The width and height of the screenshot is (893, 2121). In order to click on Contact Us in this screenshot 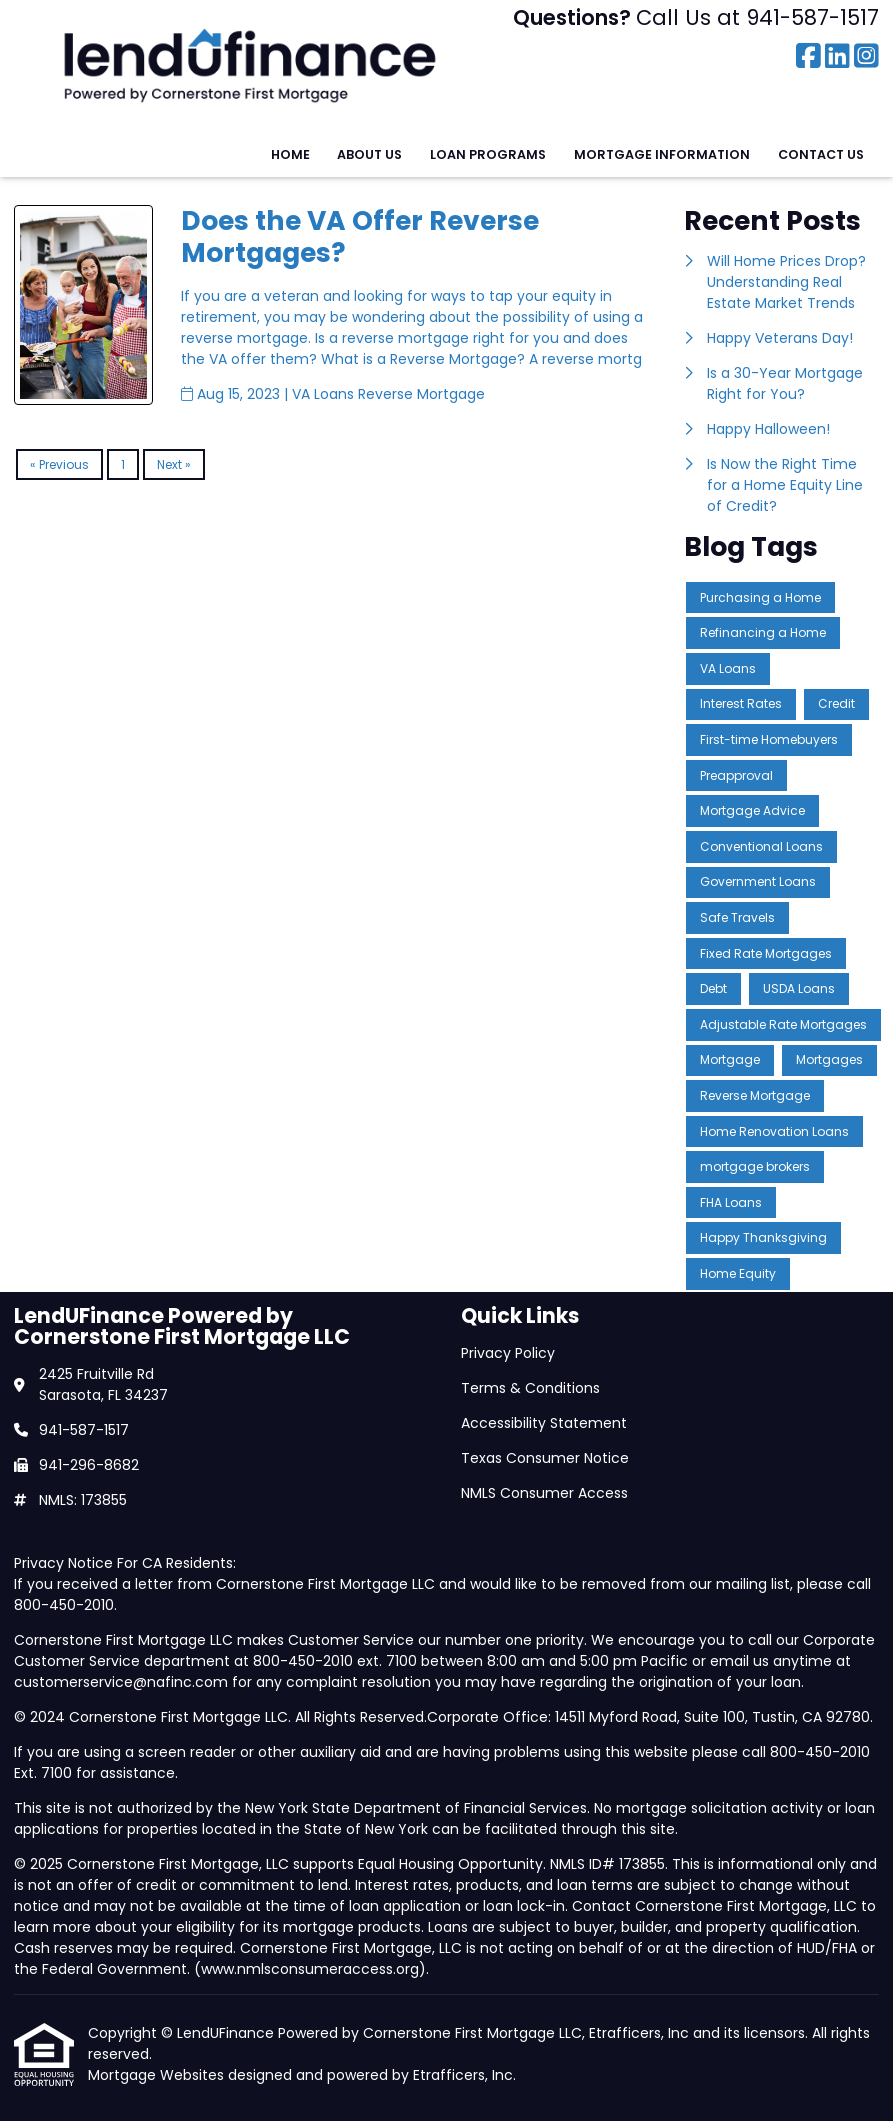, I will do `click(821, 154)`.